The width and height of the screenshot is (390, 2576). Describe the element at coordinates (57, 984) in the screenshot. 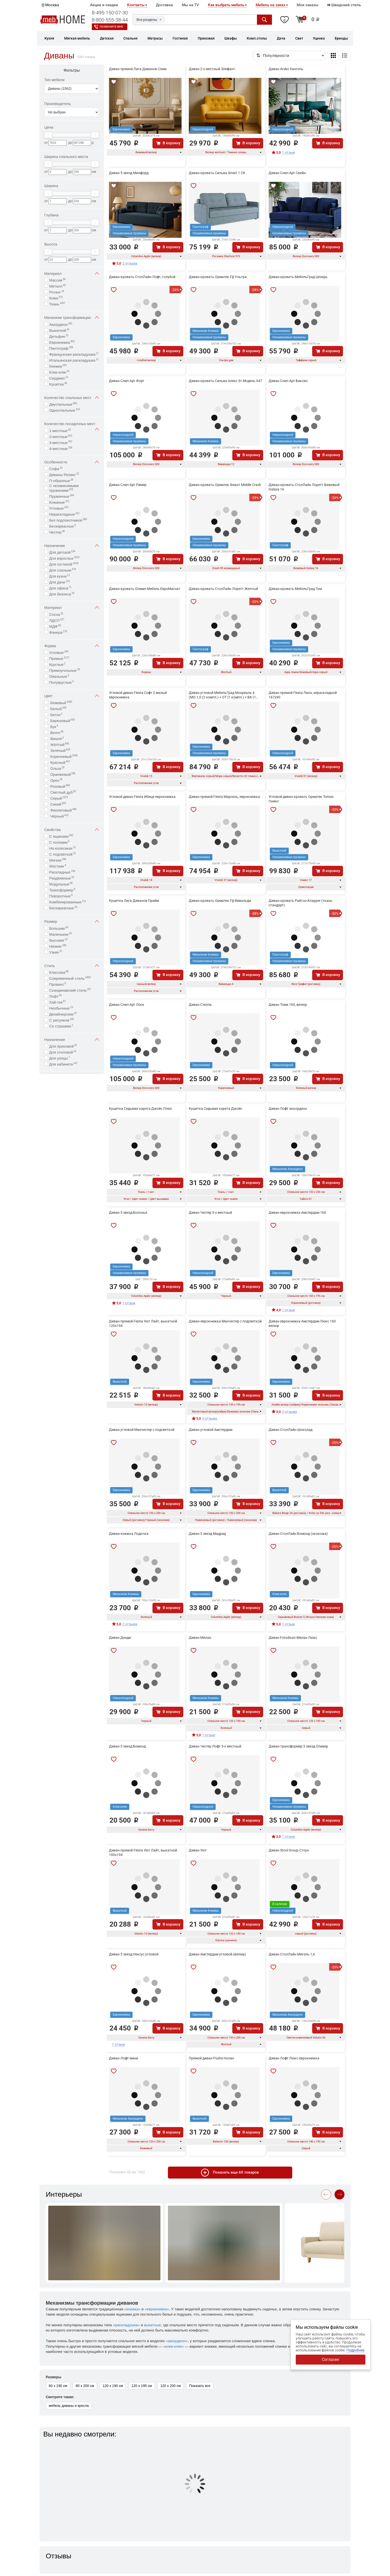

I see `Прованс` at that location.